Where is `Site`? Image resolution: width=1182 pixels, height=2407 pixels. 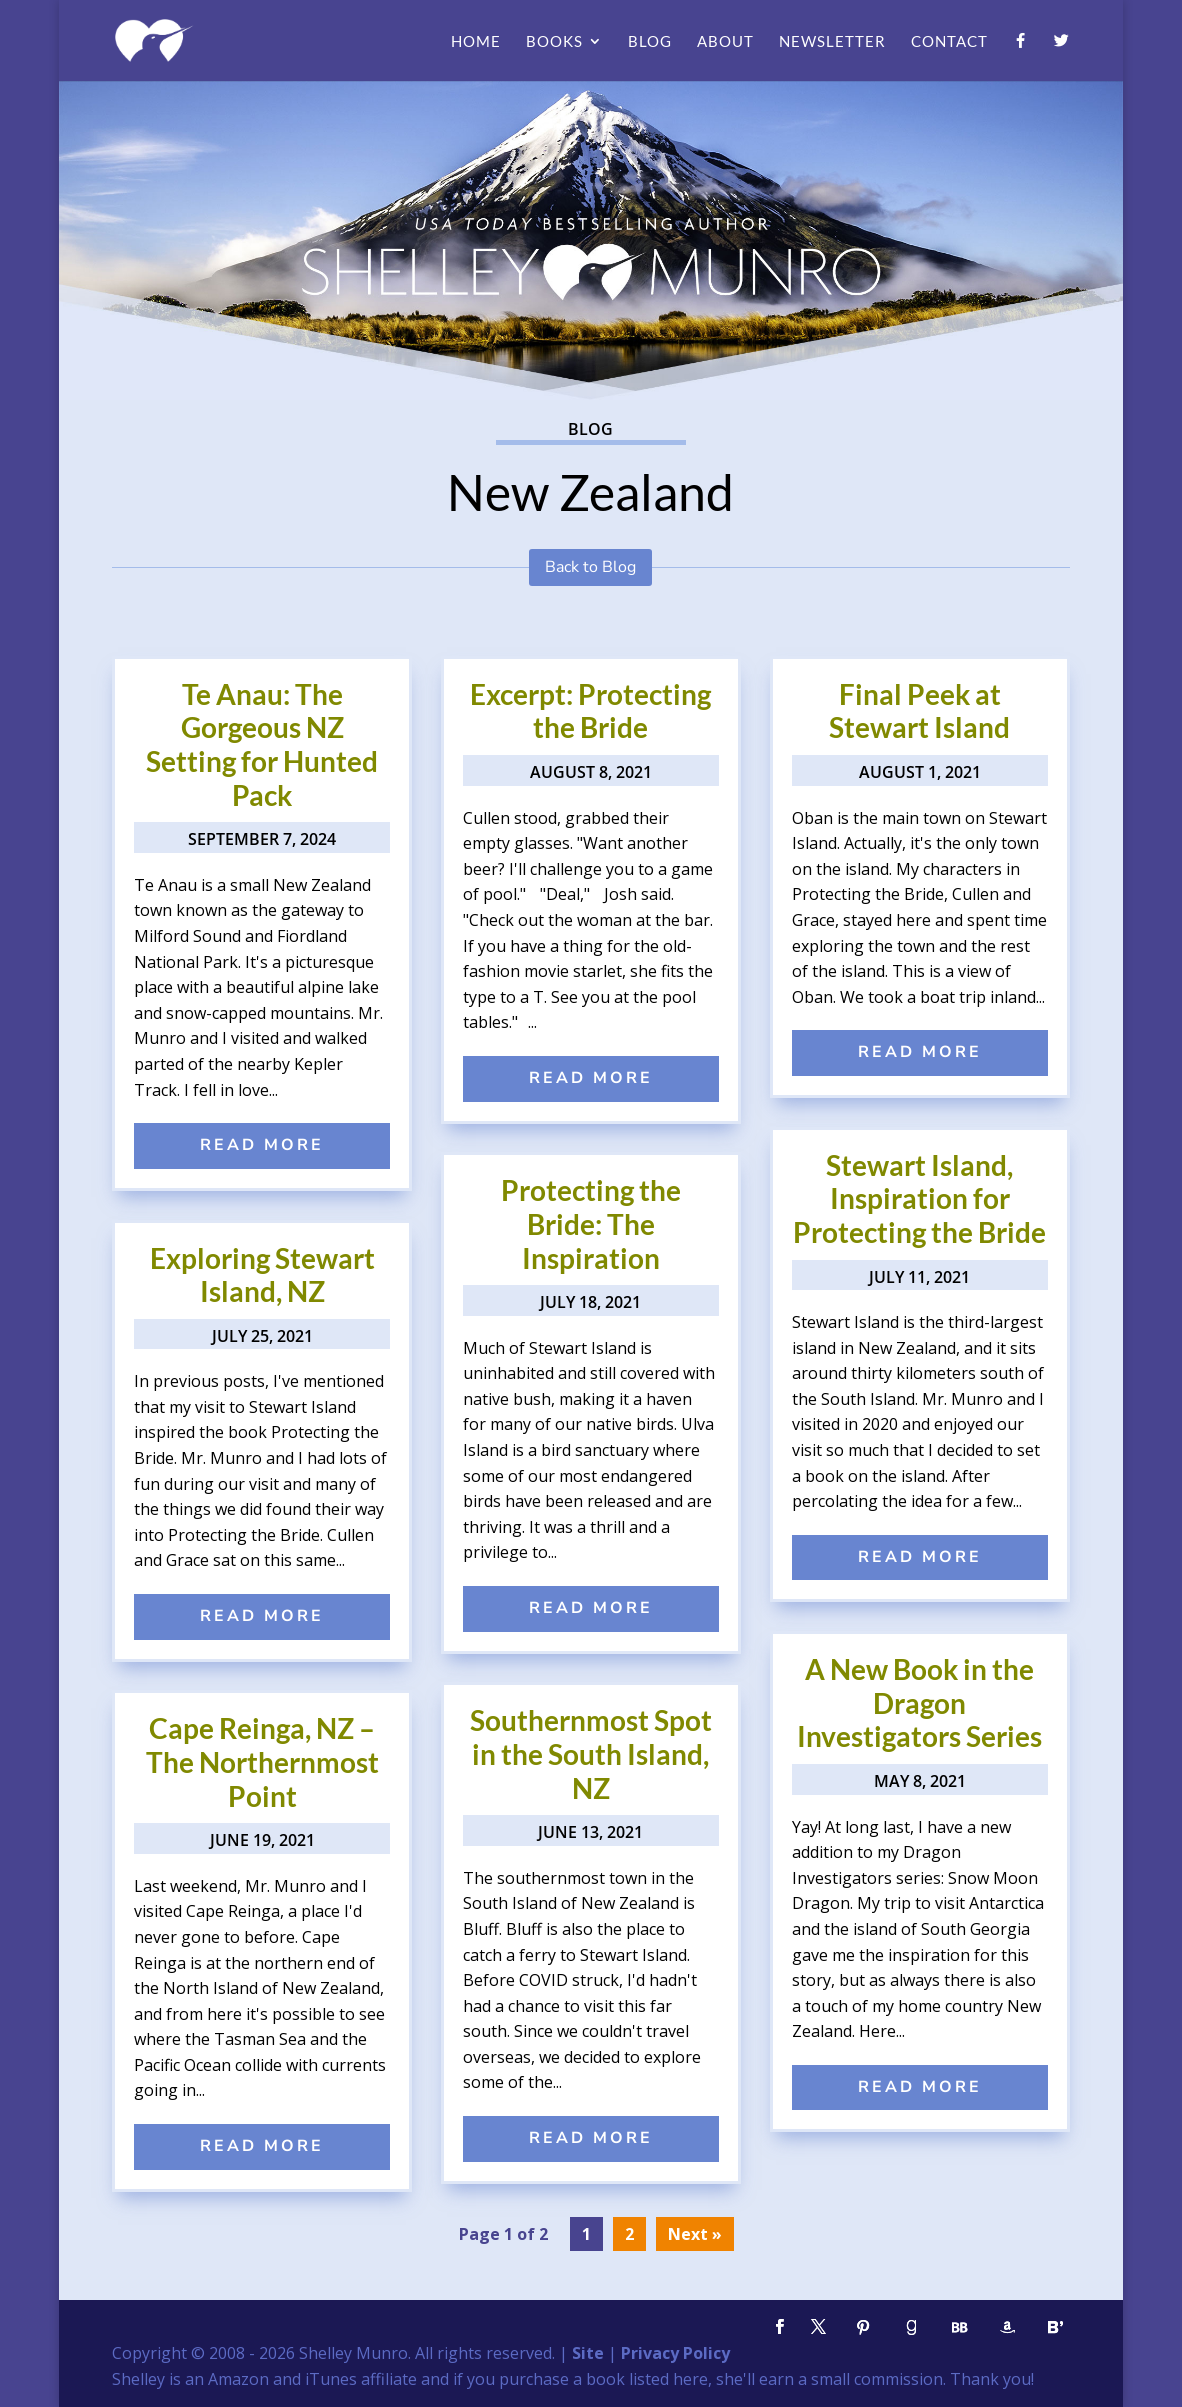 Site is located at coordinates (588, 2353).